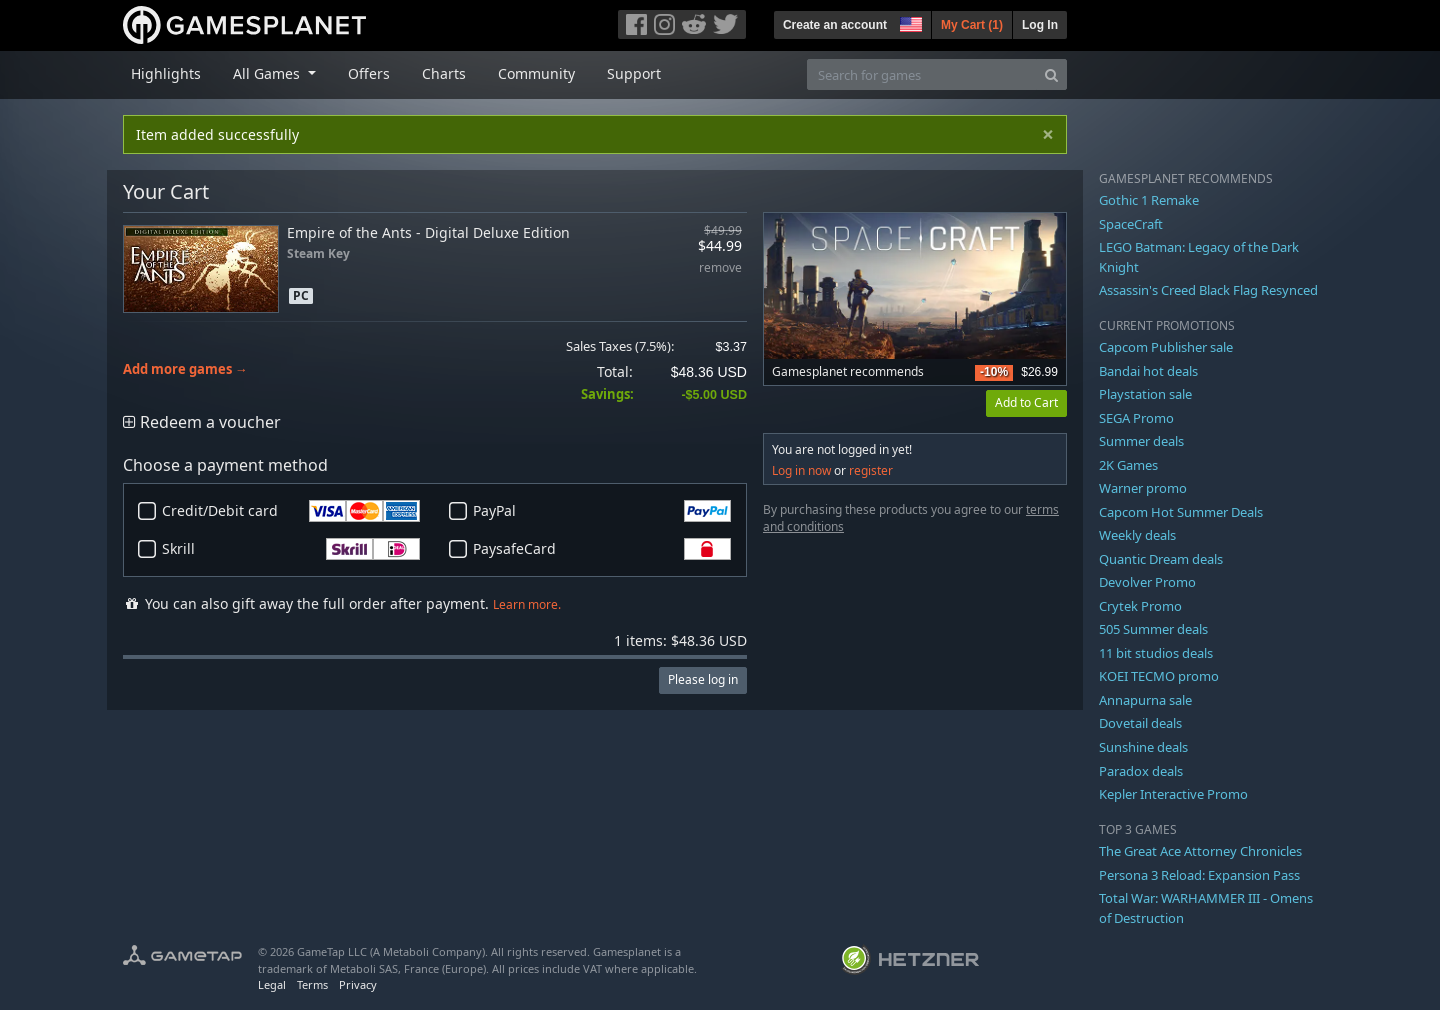 This screenshot has width=1440, height=1010. What do you see at coordinates (1161, 559) in the screenshot?
I see `Quantic Dream deals` at bounding box center [1161, 559].